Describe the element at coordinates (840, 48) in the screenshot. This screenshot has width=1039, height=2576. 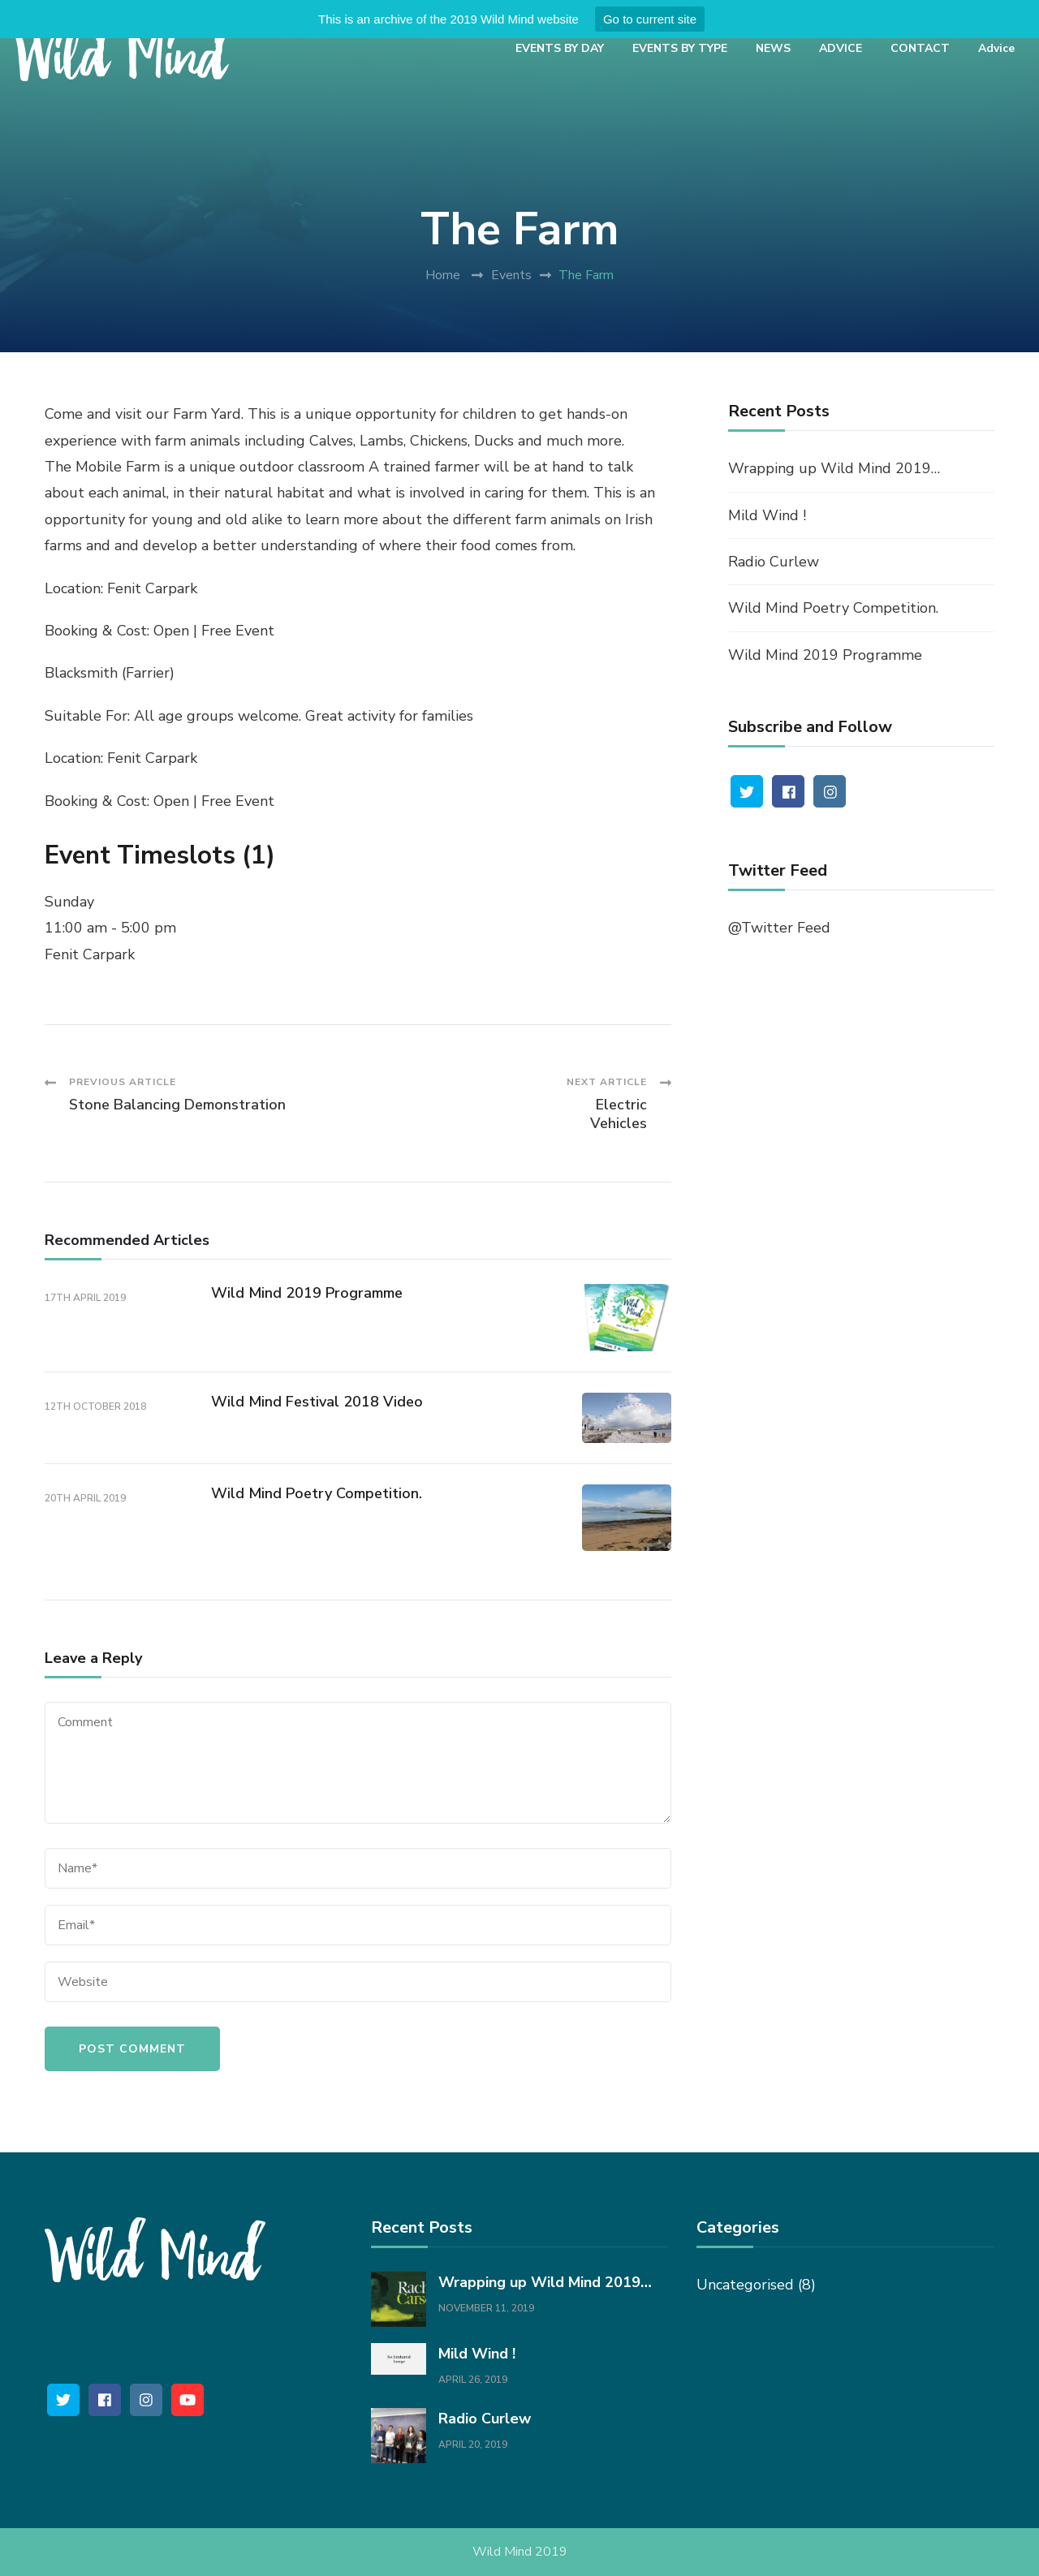
I see `ADVICE` at that location.